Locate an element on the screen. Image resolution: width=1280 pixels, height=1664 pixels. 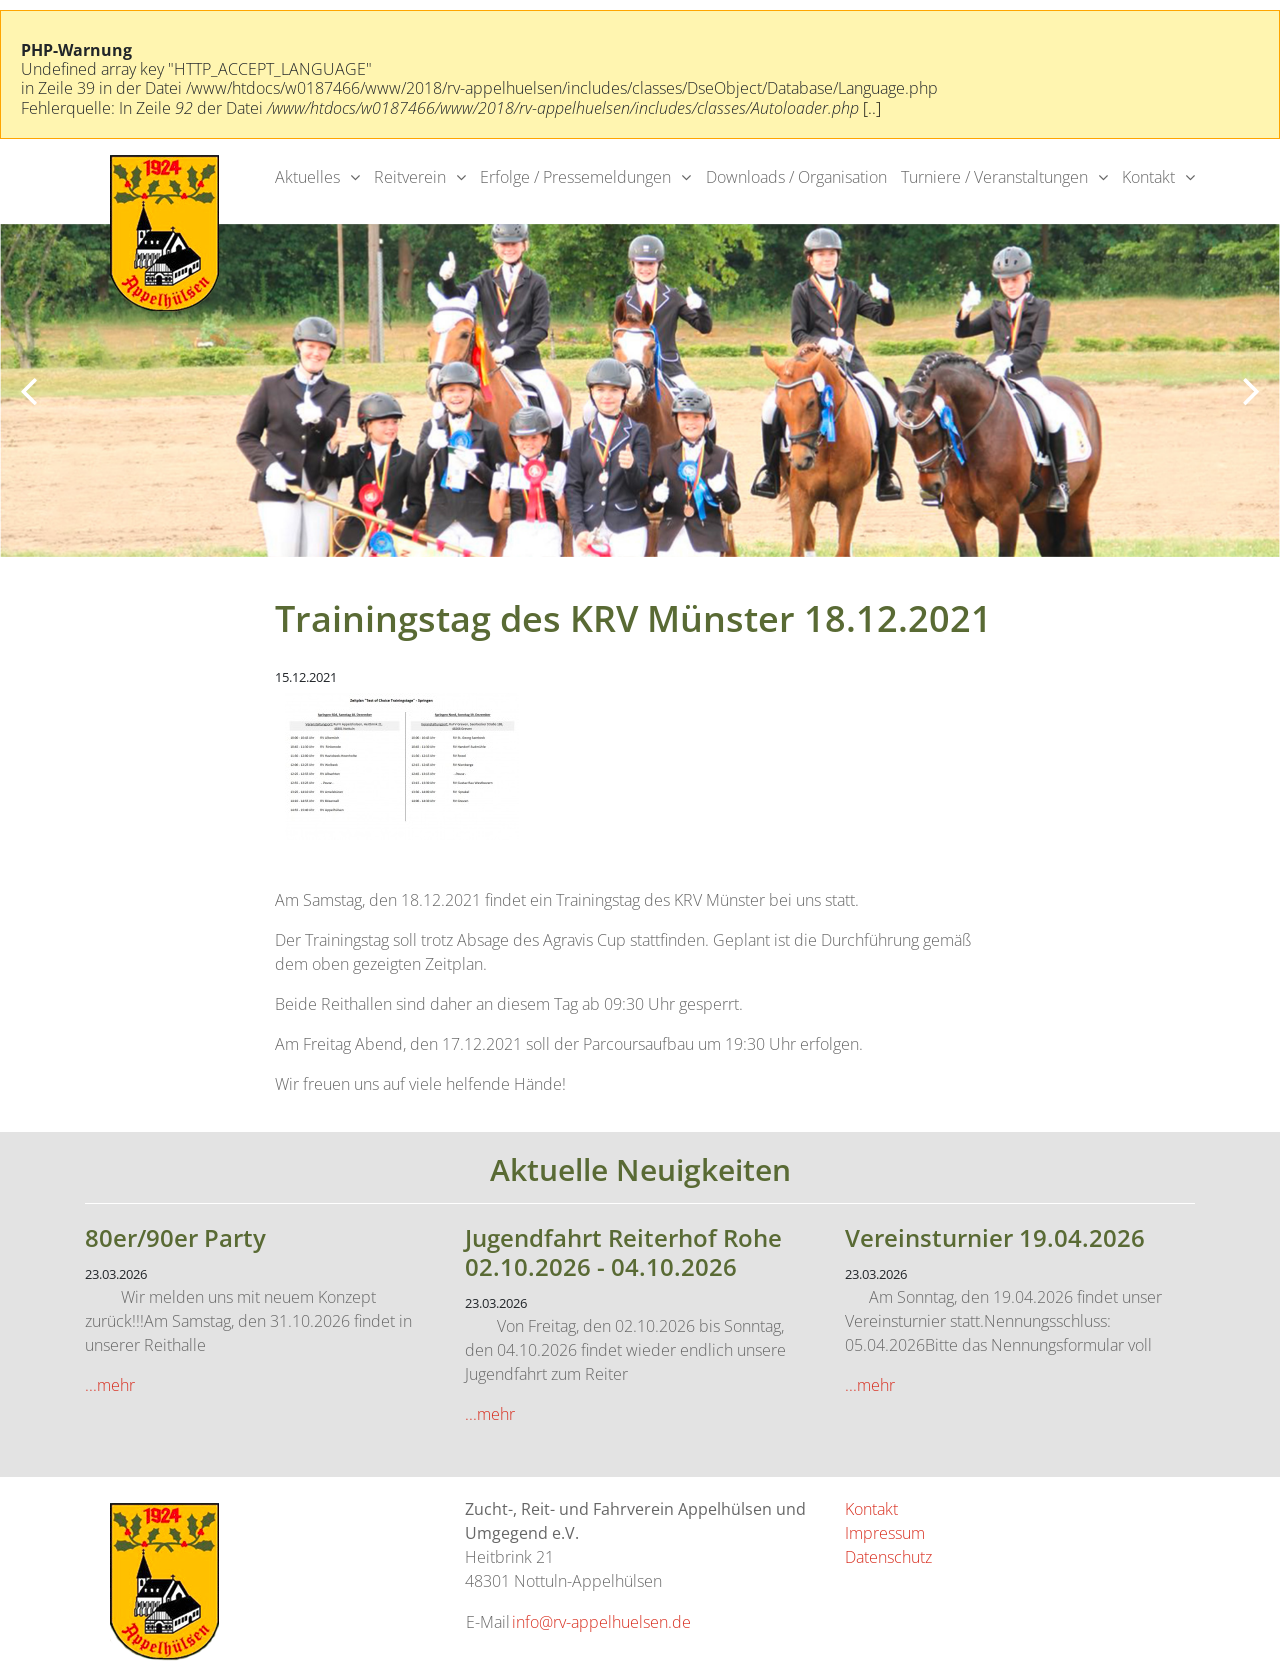
Kontakt is located at coordinates (1148, 177).